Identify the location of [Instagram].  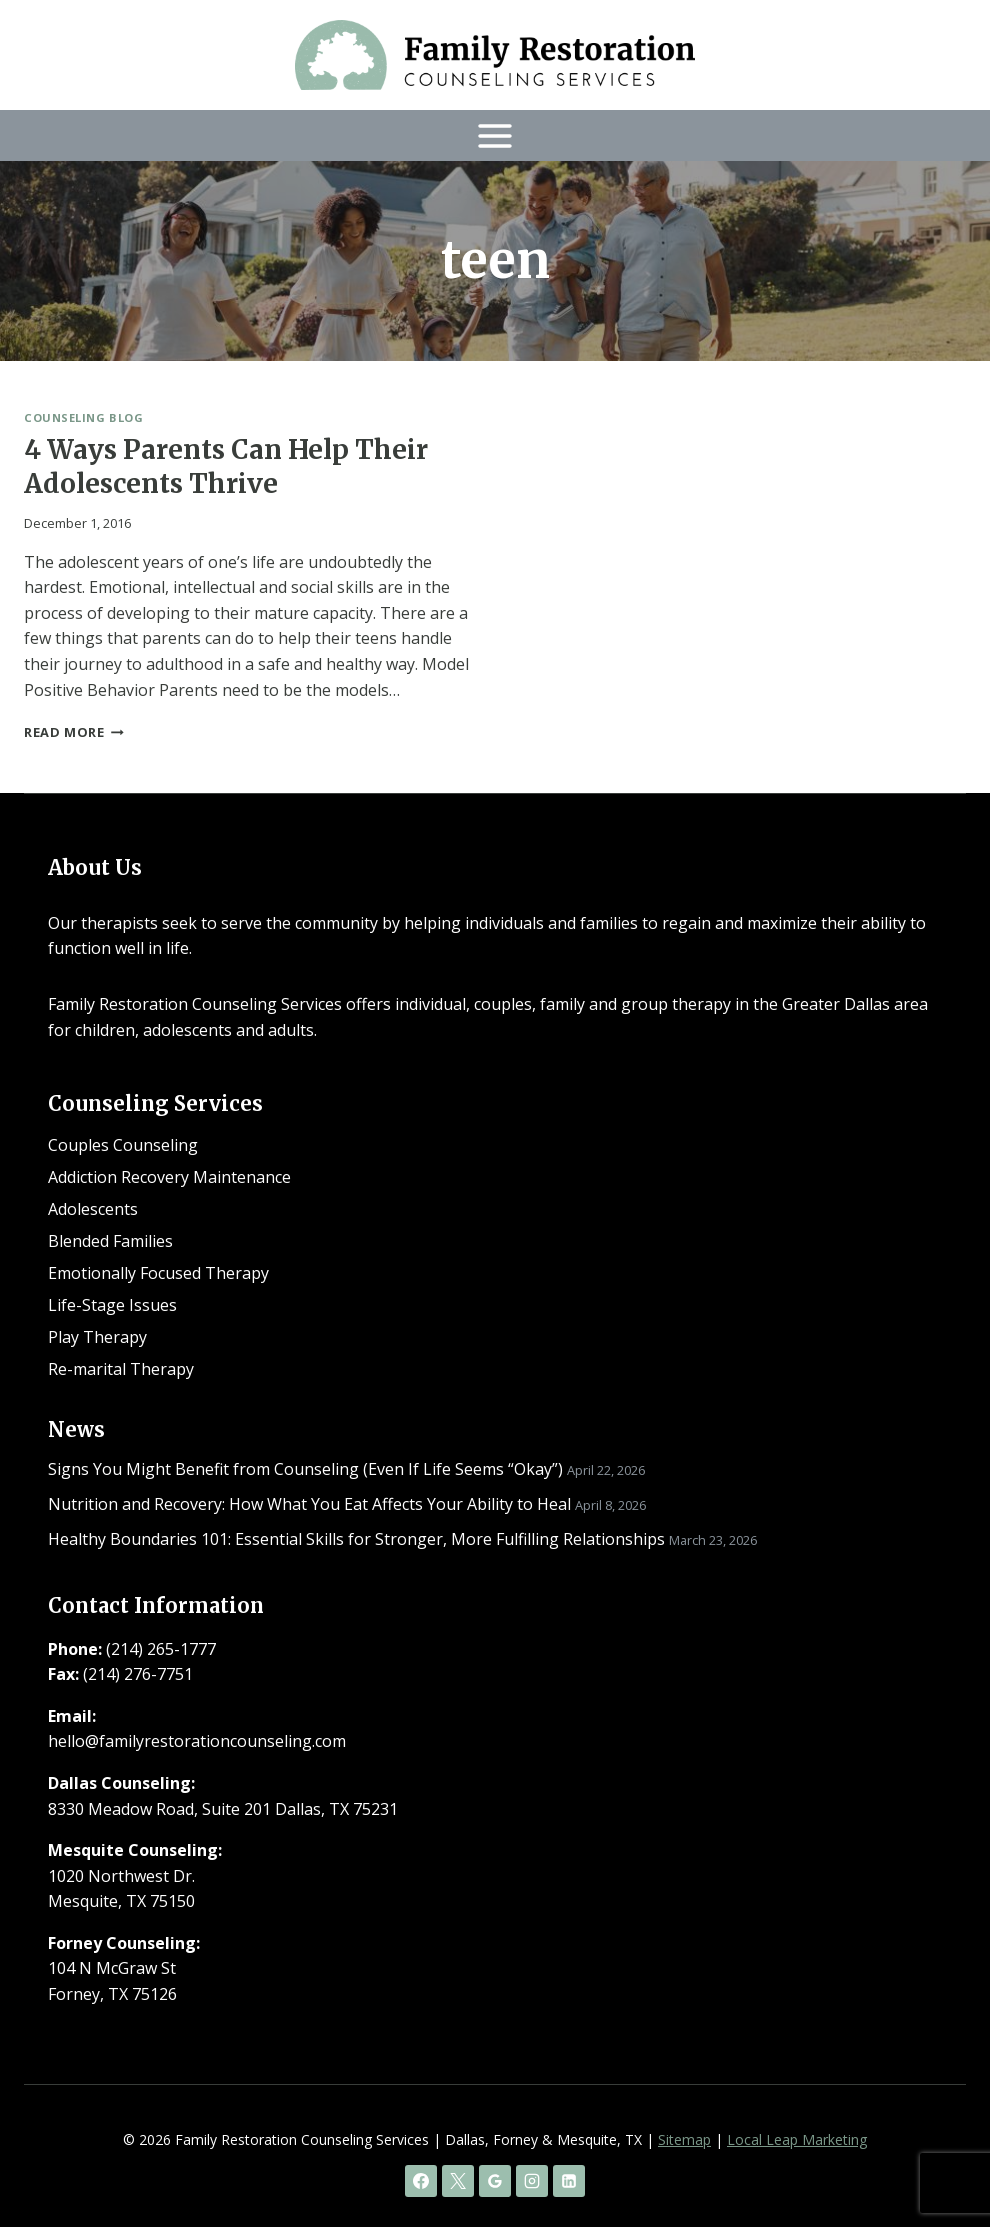
(532, 2181).